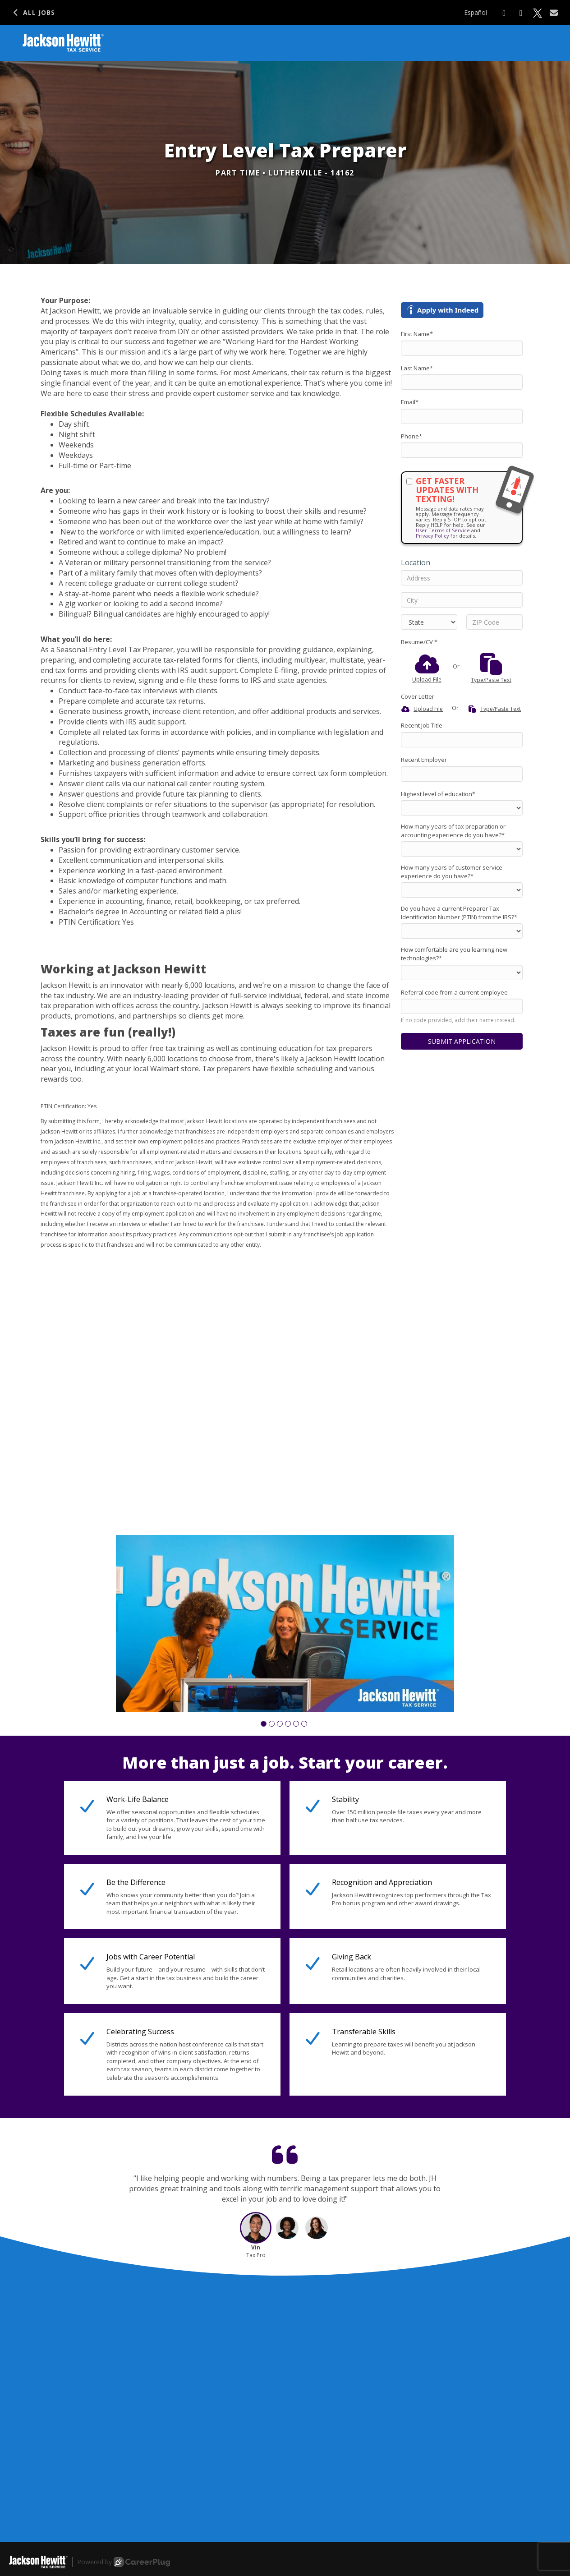 The width and height of the screenshot is (570, 2576). I want to click on User Terms of Service, so click(443, 530).